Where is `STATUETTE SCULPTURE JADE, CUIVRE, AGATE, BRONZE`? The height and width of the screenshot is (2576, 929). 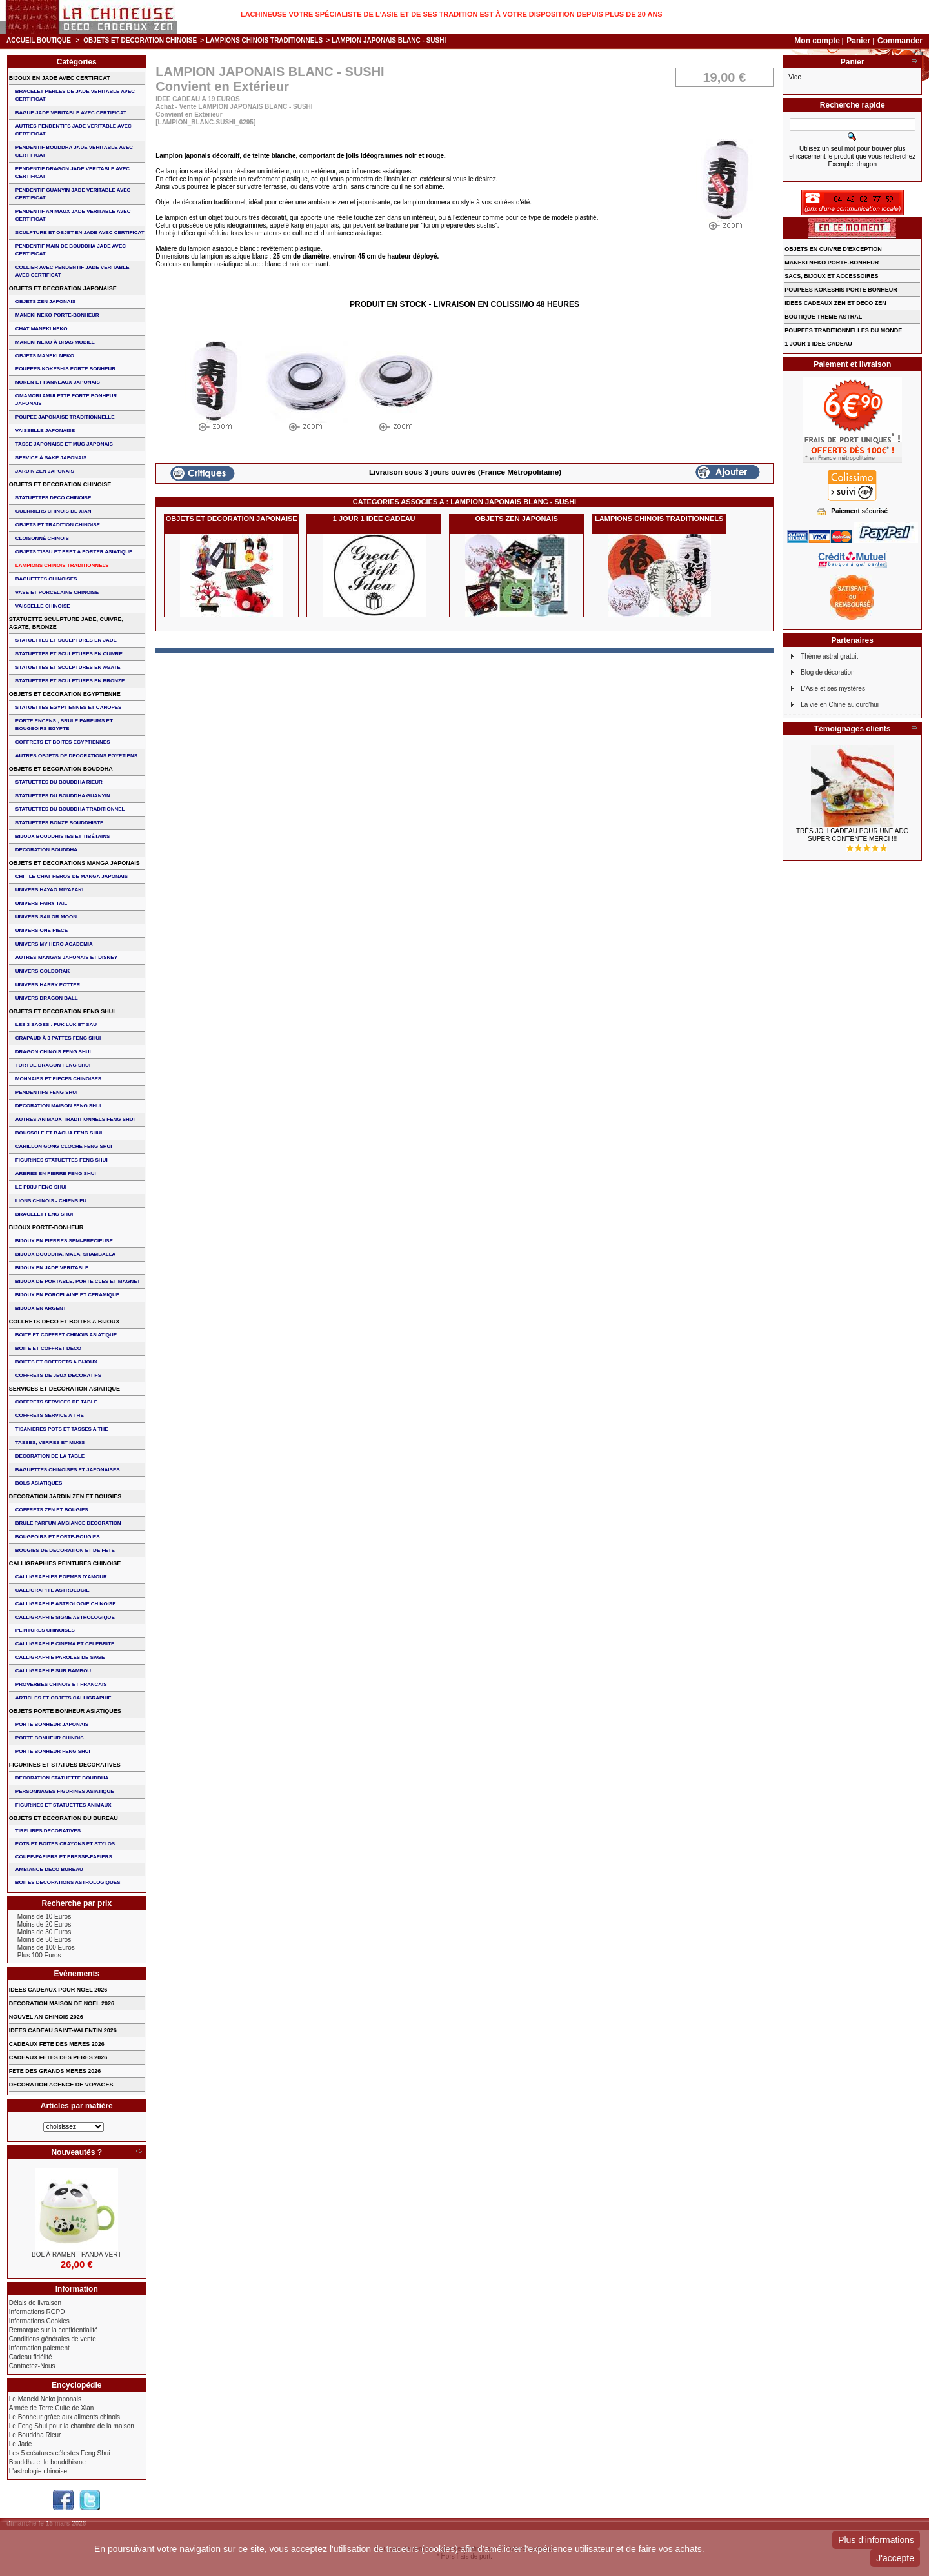 STATUETTE SCULPTURE JADE, CUIVRE, AGATE, BRONZE is located at coordinates (66, 623).